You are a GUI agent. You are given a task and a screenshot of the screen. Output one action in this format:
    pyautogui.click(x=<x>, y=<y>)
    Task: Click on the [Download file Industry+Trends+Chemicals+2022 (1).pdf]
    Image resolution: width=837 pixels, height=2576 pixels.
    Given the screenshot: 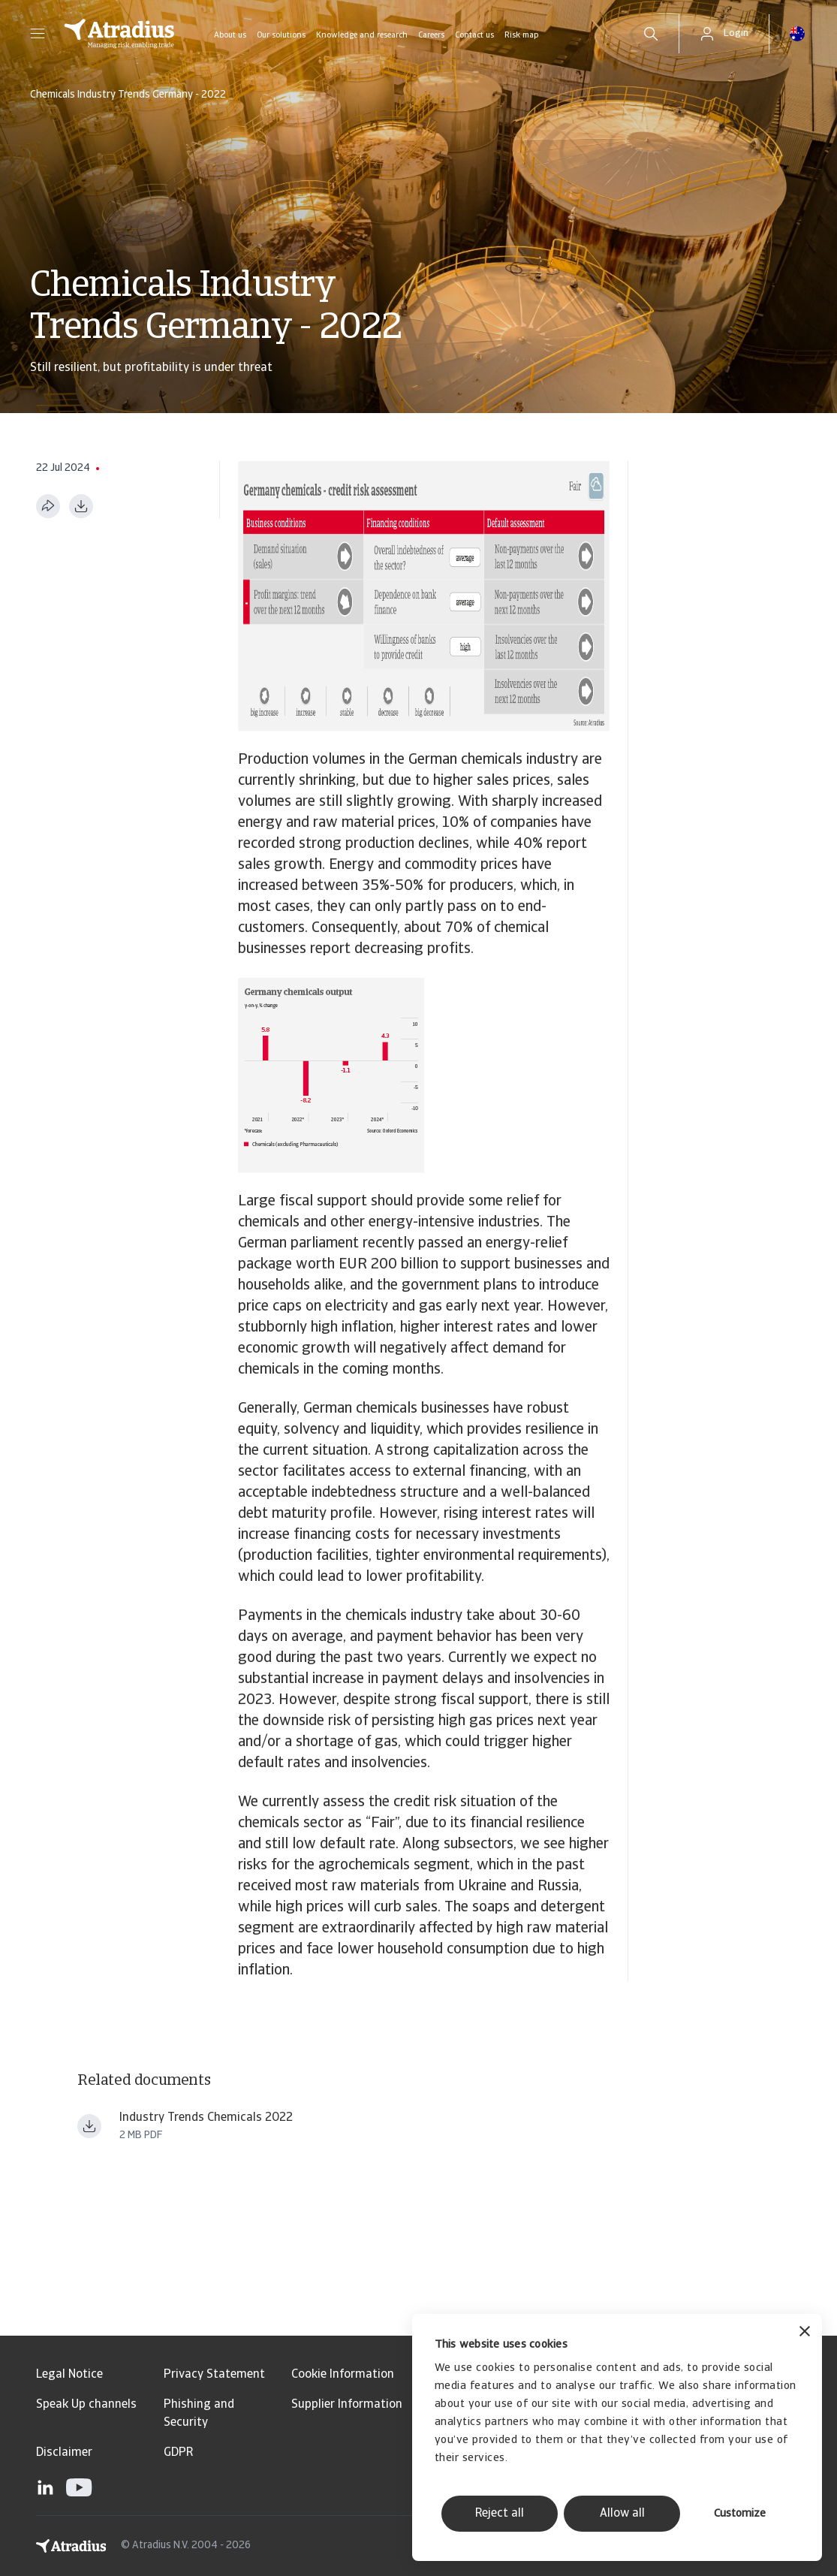 What is the action you would take?
    pyautogui.click(x=89, y=2126)
    